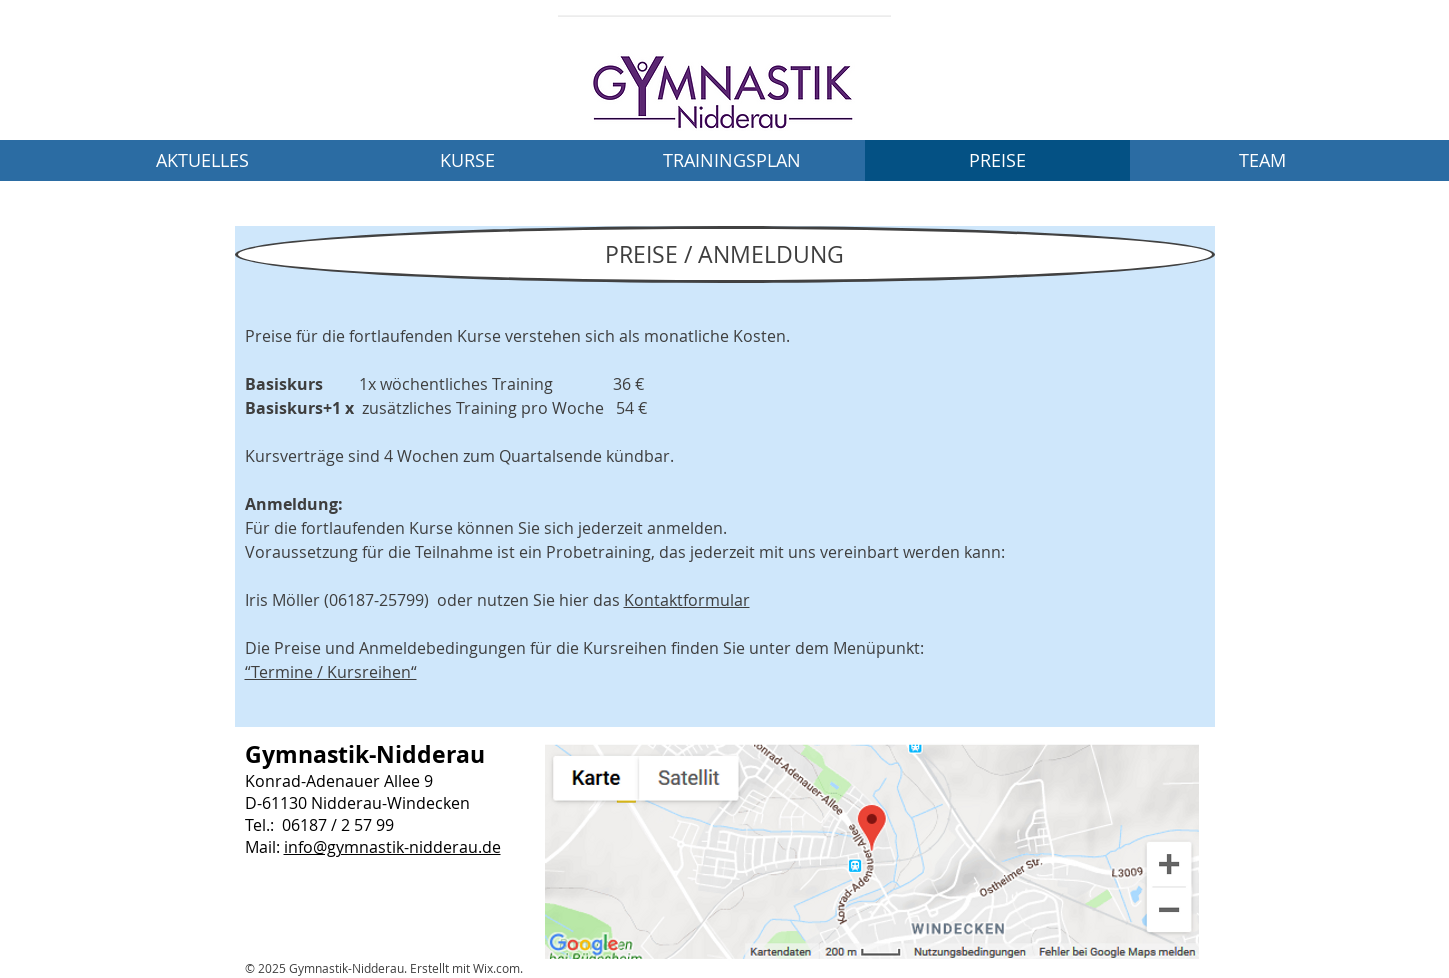  I want to click on Wix.com., so click(498, 968).